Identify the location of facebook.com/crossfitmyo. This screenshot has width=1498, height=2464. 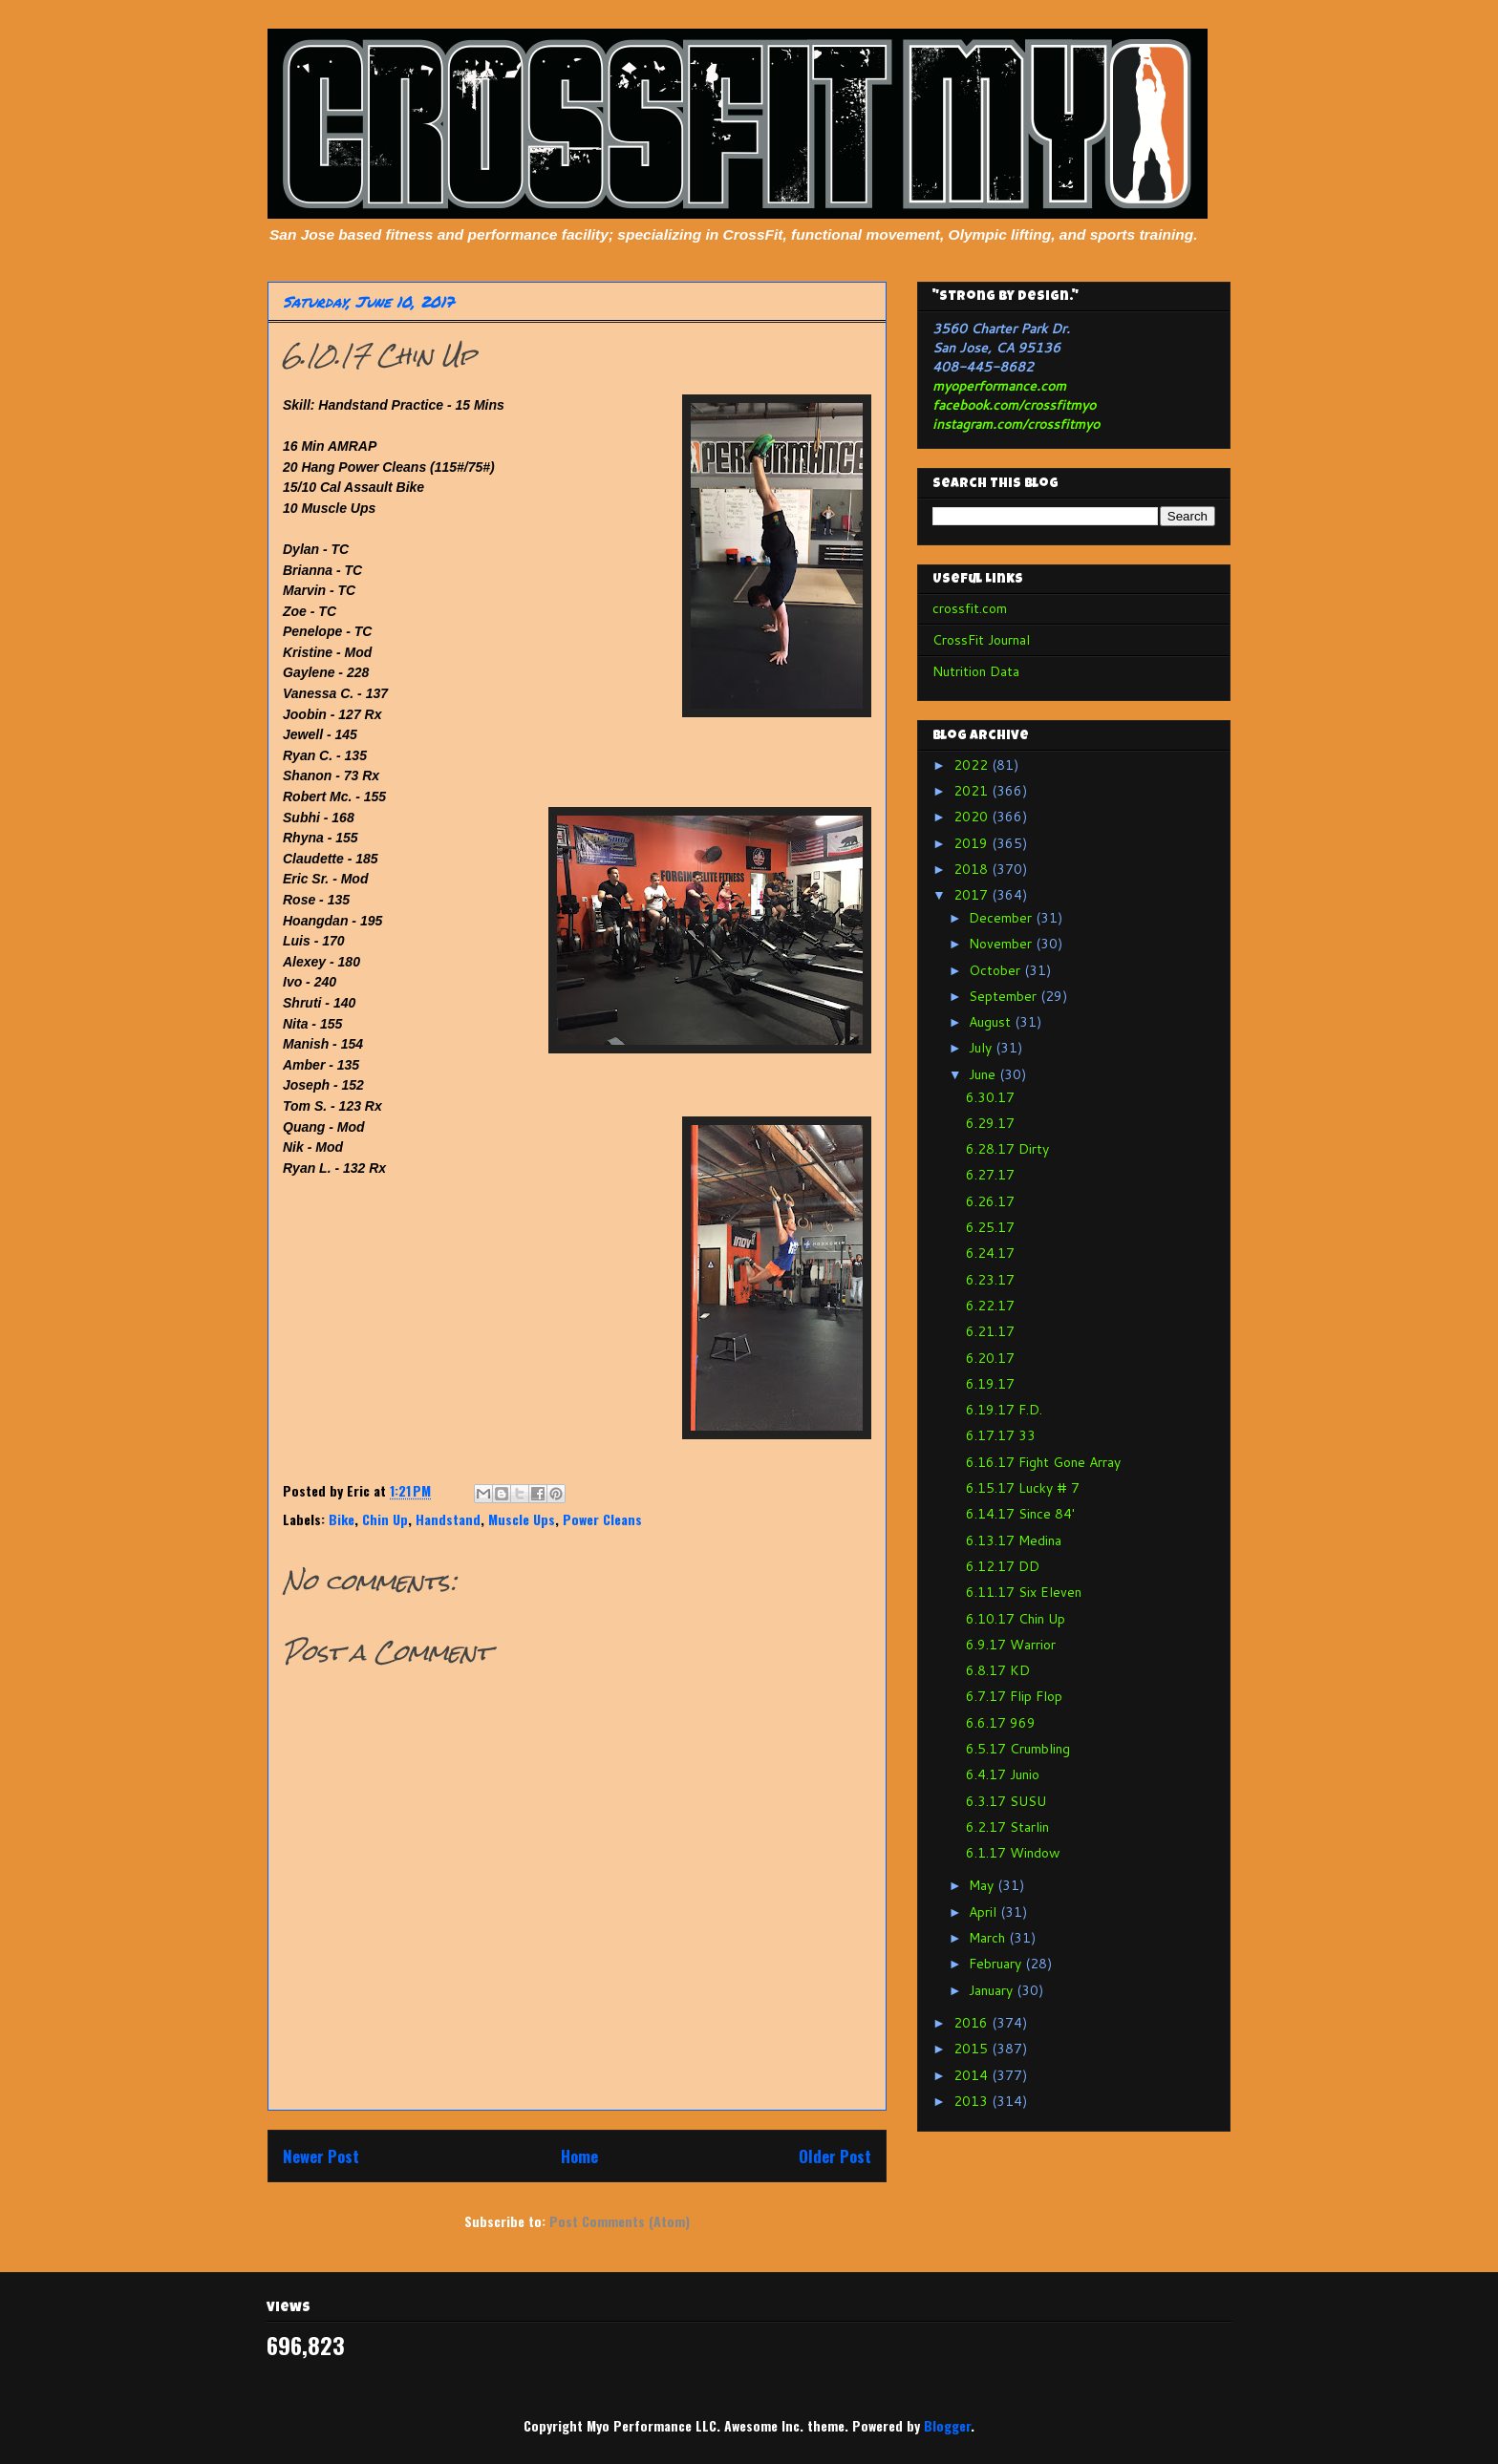
(1014, 404).